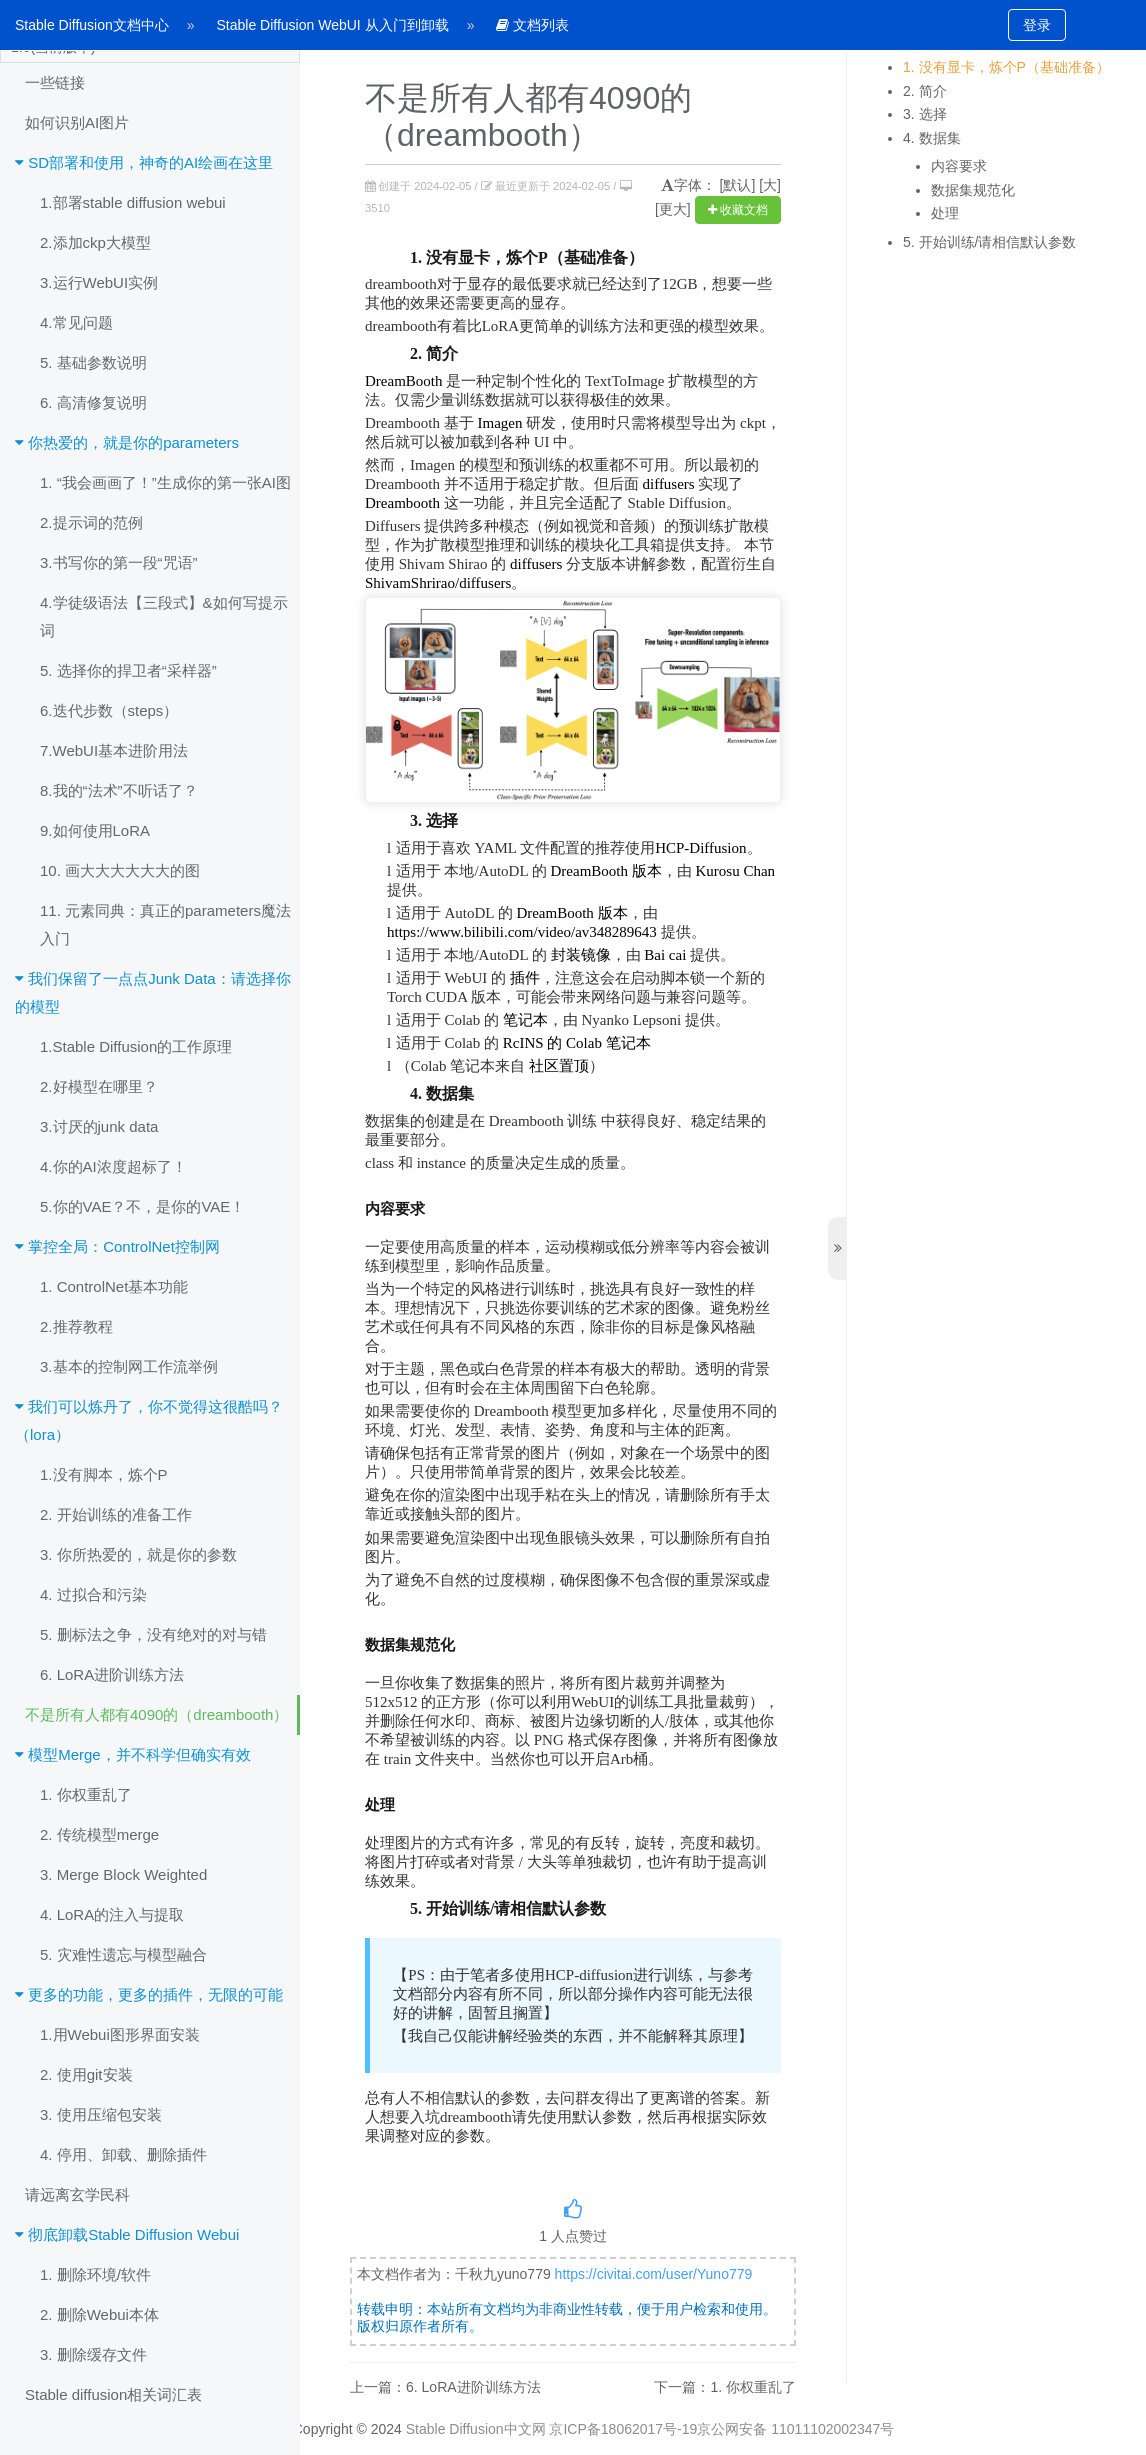 This screenshot has width=1146, height=2455. Describe the element at coordinates (925, 91) in the screenshot. I see `2. 简介` at that location.